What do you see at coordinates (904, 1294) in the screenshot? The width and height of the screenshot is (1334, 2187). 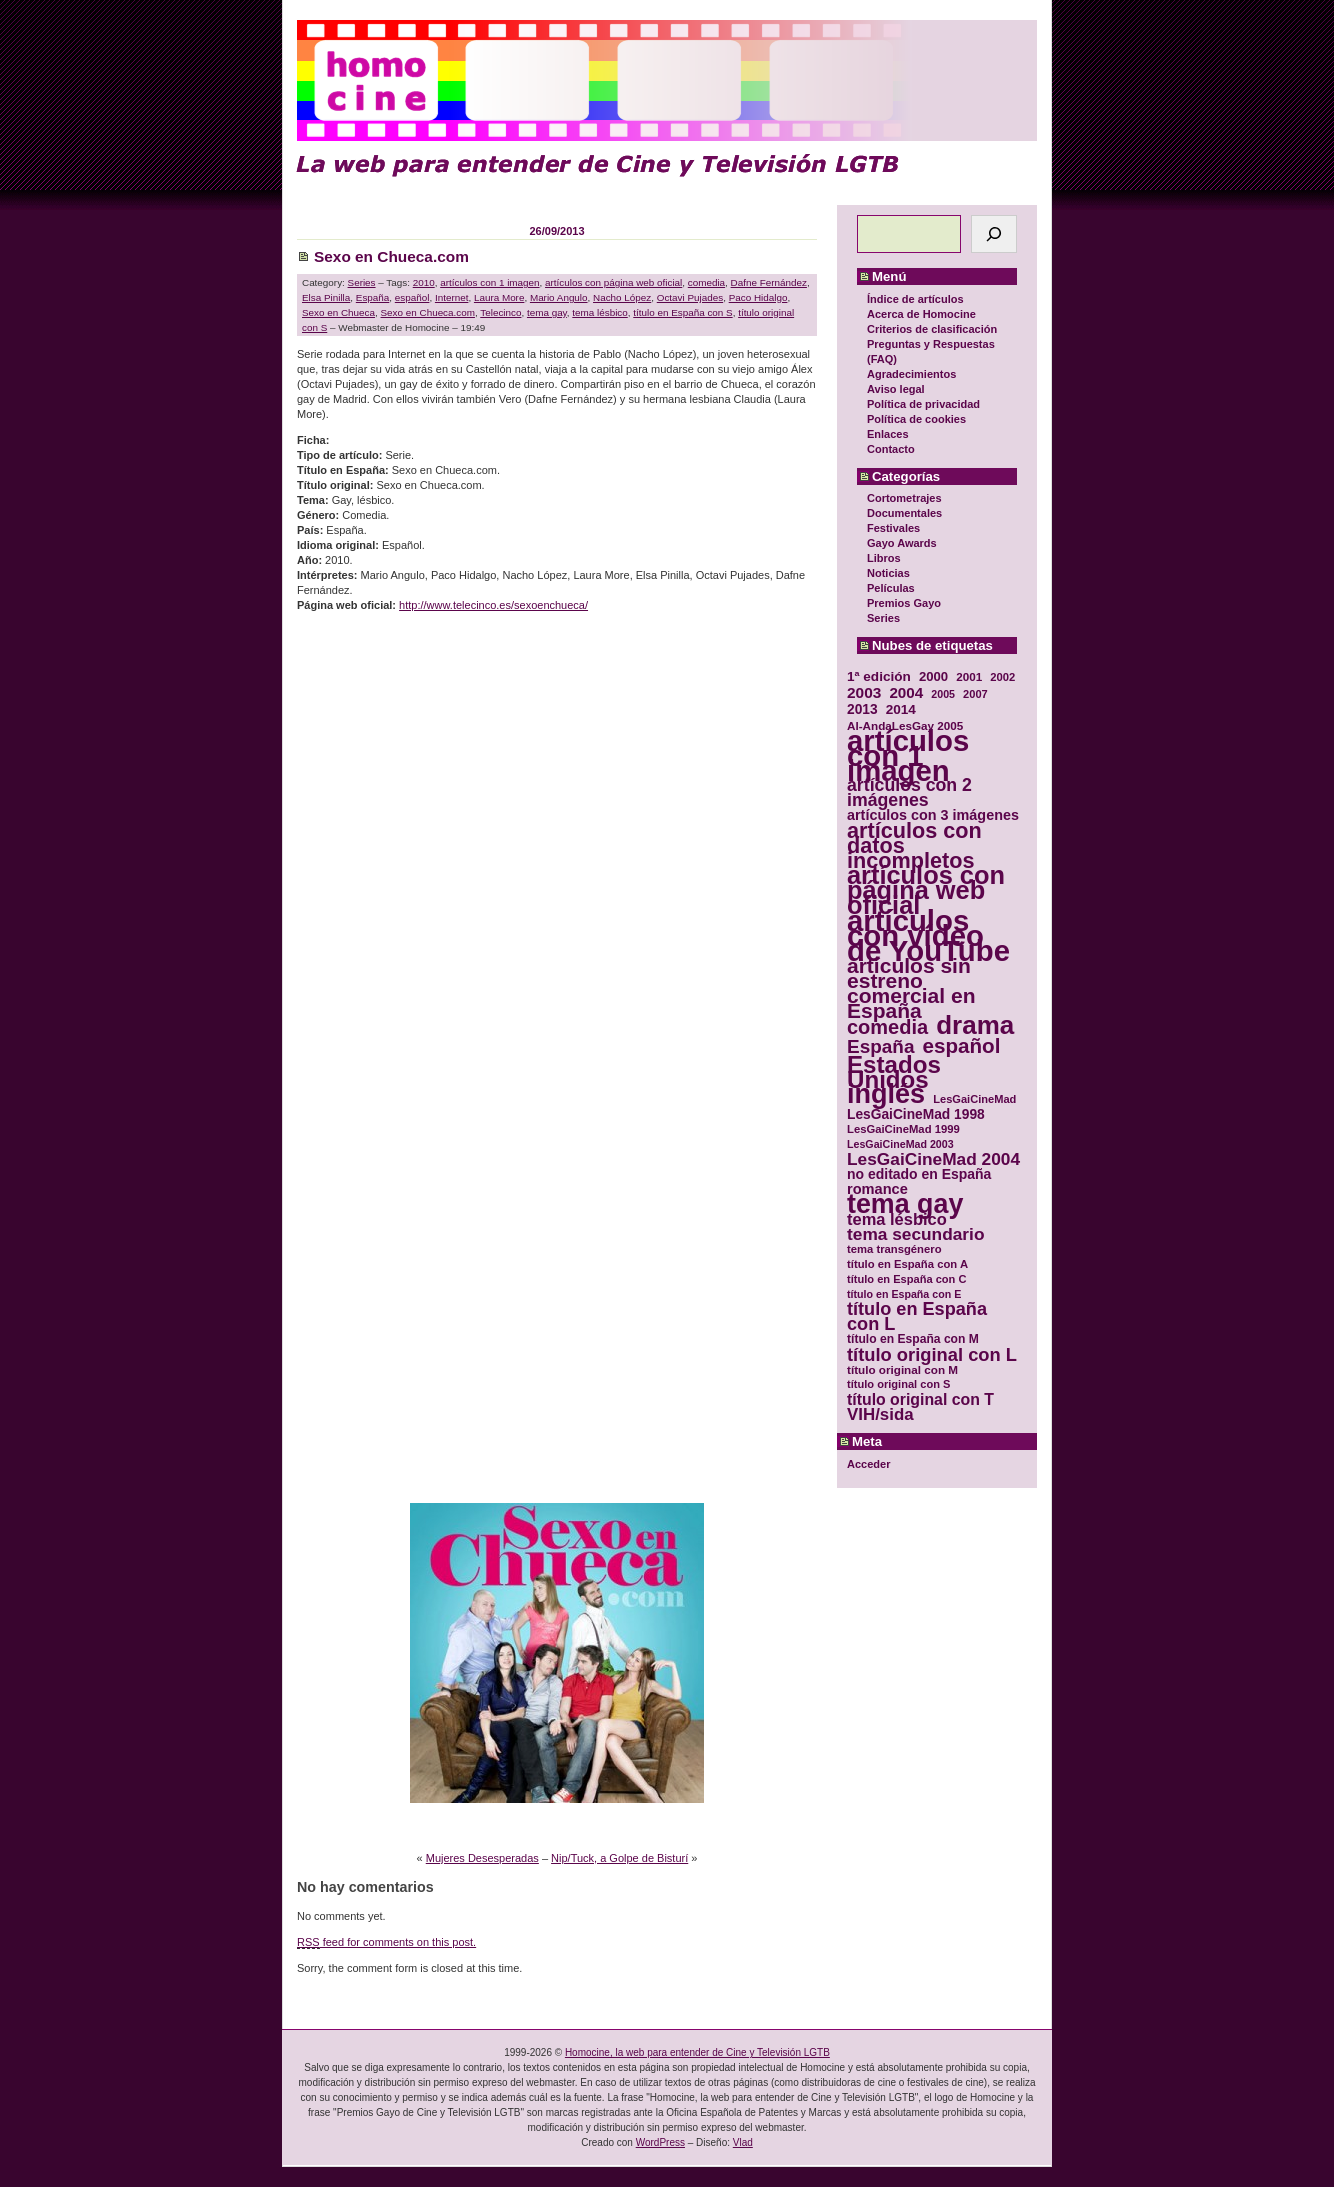 I see `título en España con E [título en España con E (28 elementos)]` at bounding box center [904, 1294].